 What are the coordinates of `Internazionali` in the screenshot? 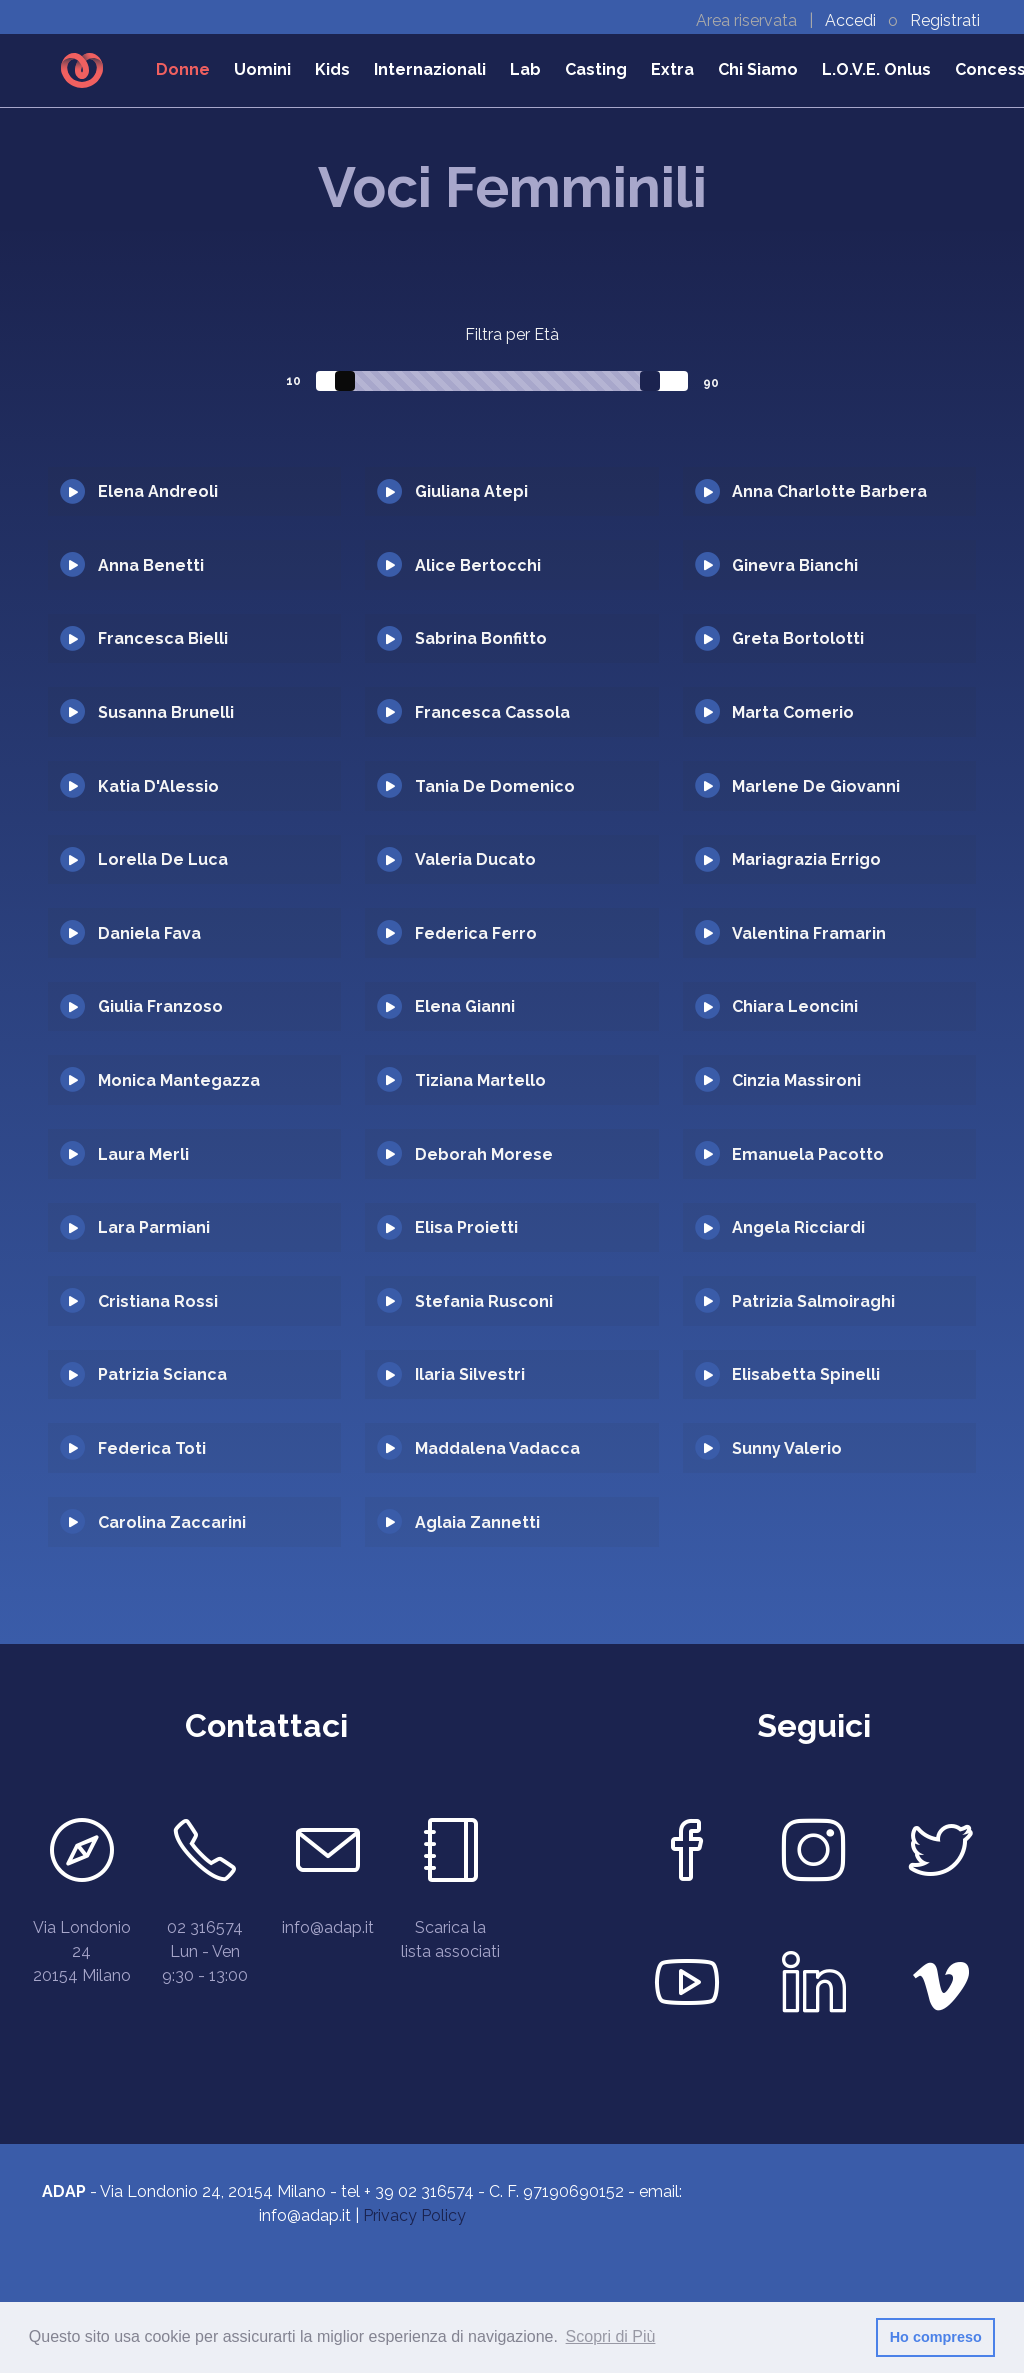 It's located at (430, 69).